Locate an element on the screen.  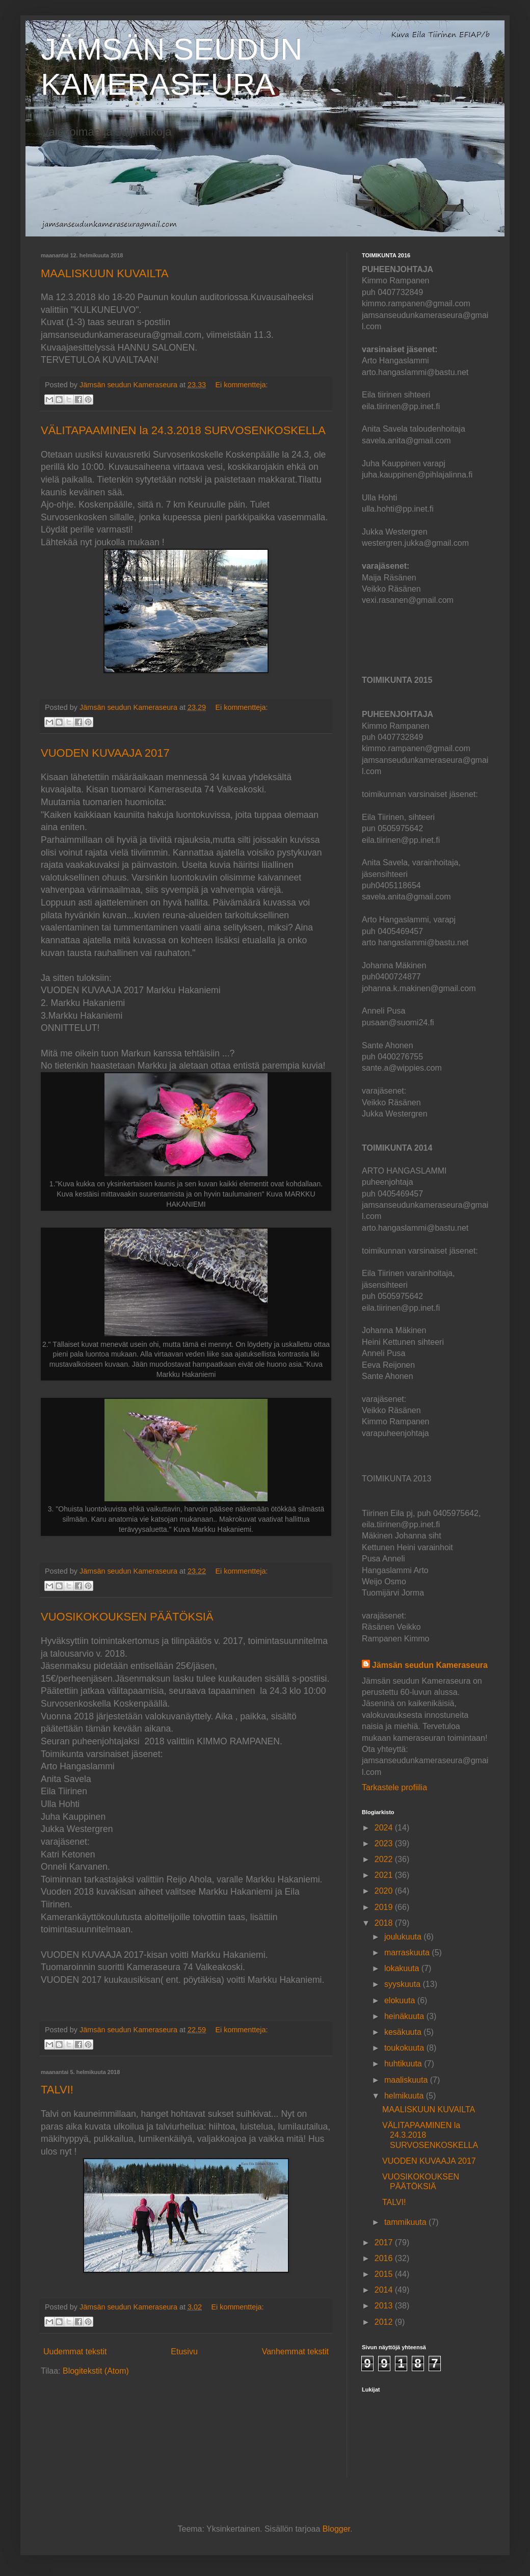
MAALISKUUN KUVAILTA is located at coordinates (105, 273).